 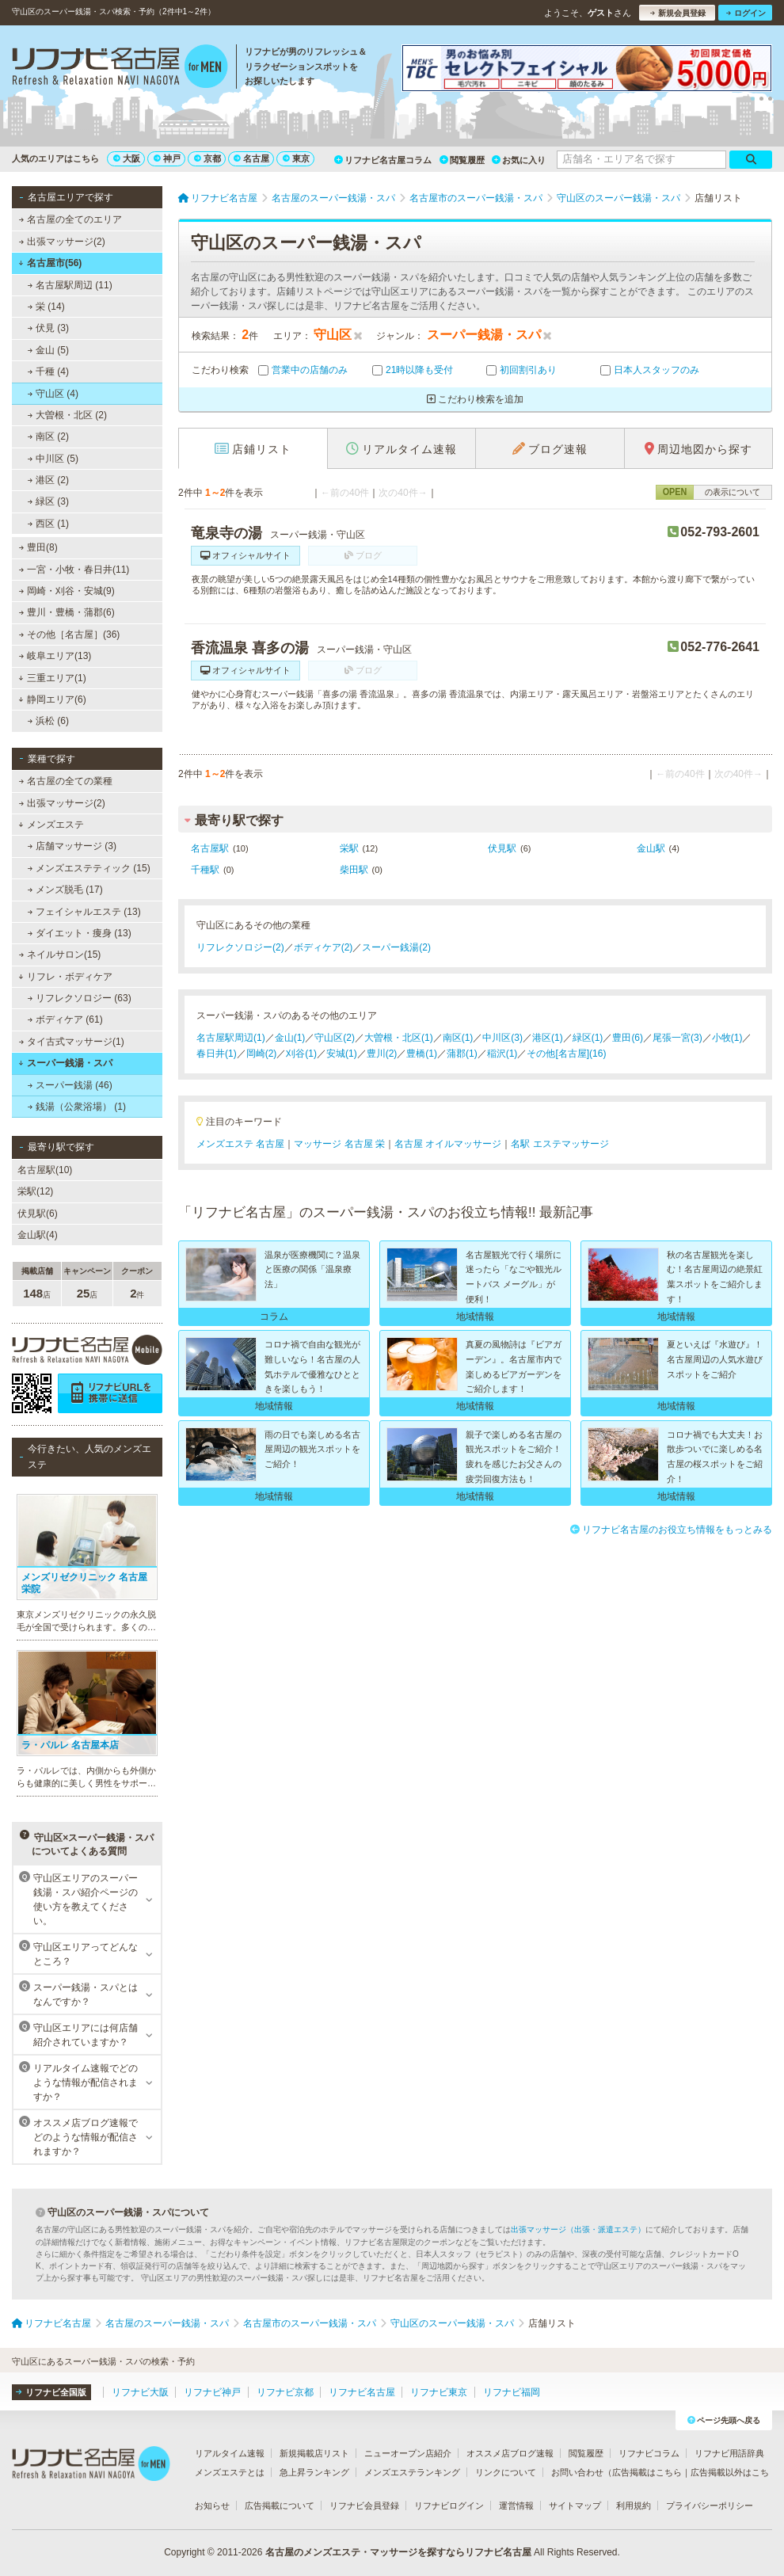 What do you see at coordinates (727, 1037) in the screenshot?
I see `小牧(1)` at bounding box center [727, 1037].